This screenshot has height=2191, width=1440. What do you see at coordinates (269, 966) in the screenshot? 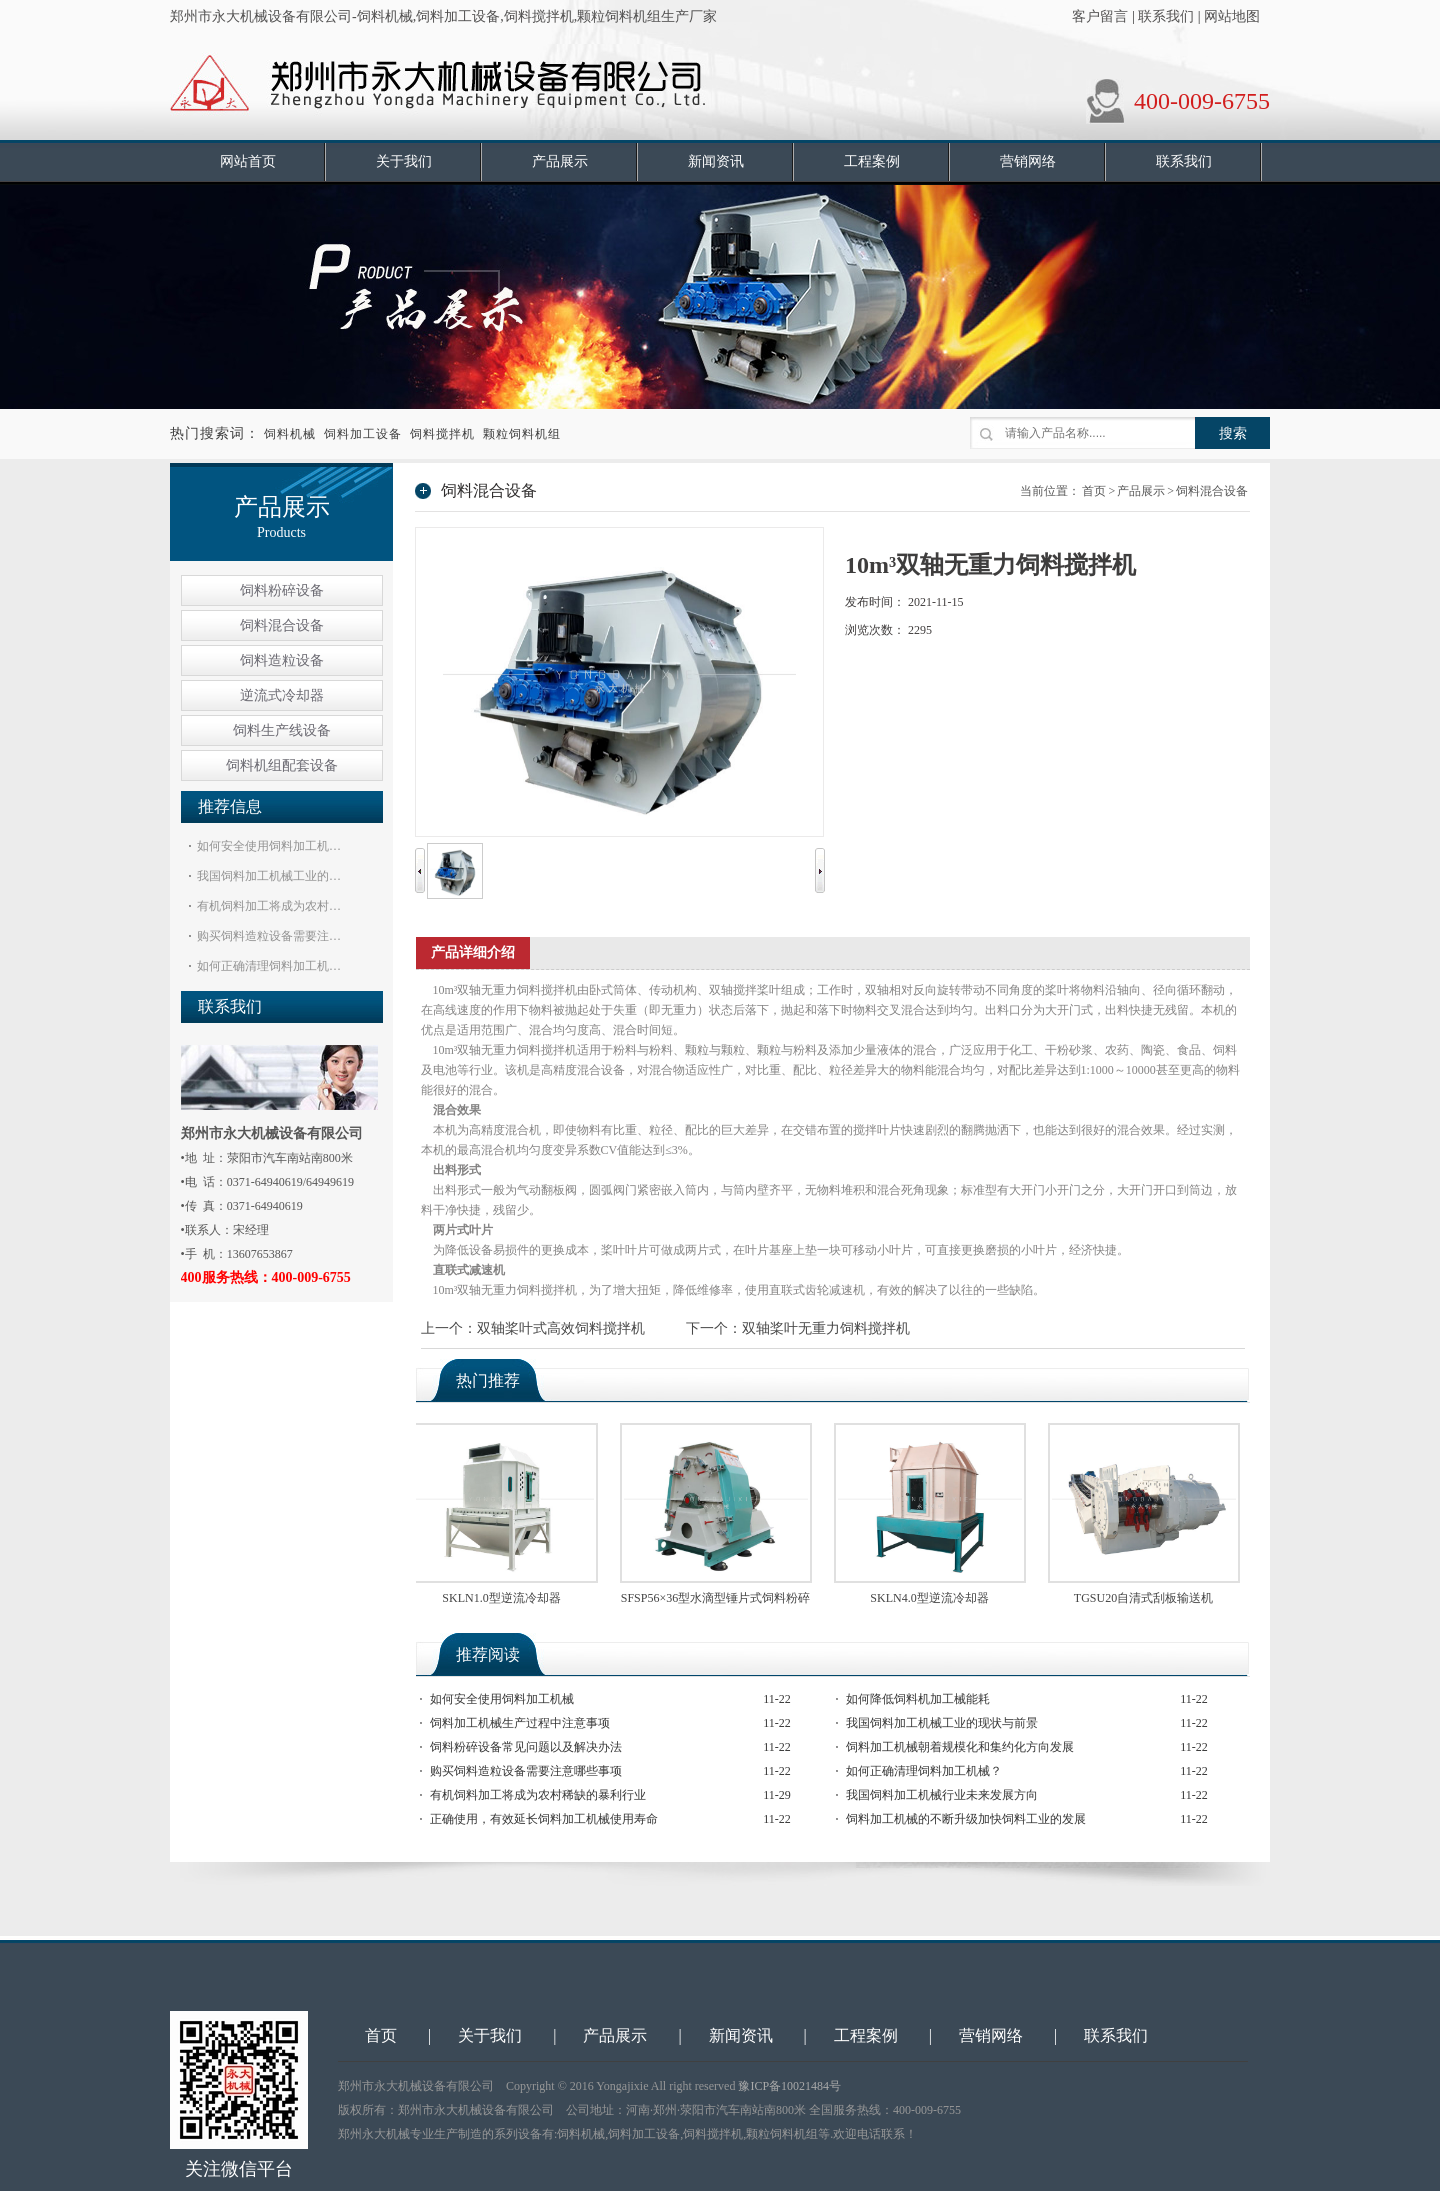
I see `如何正确清理饲料加工机…` at bounding box center [269, 966].